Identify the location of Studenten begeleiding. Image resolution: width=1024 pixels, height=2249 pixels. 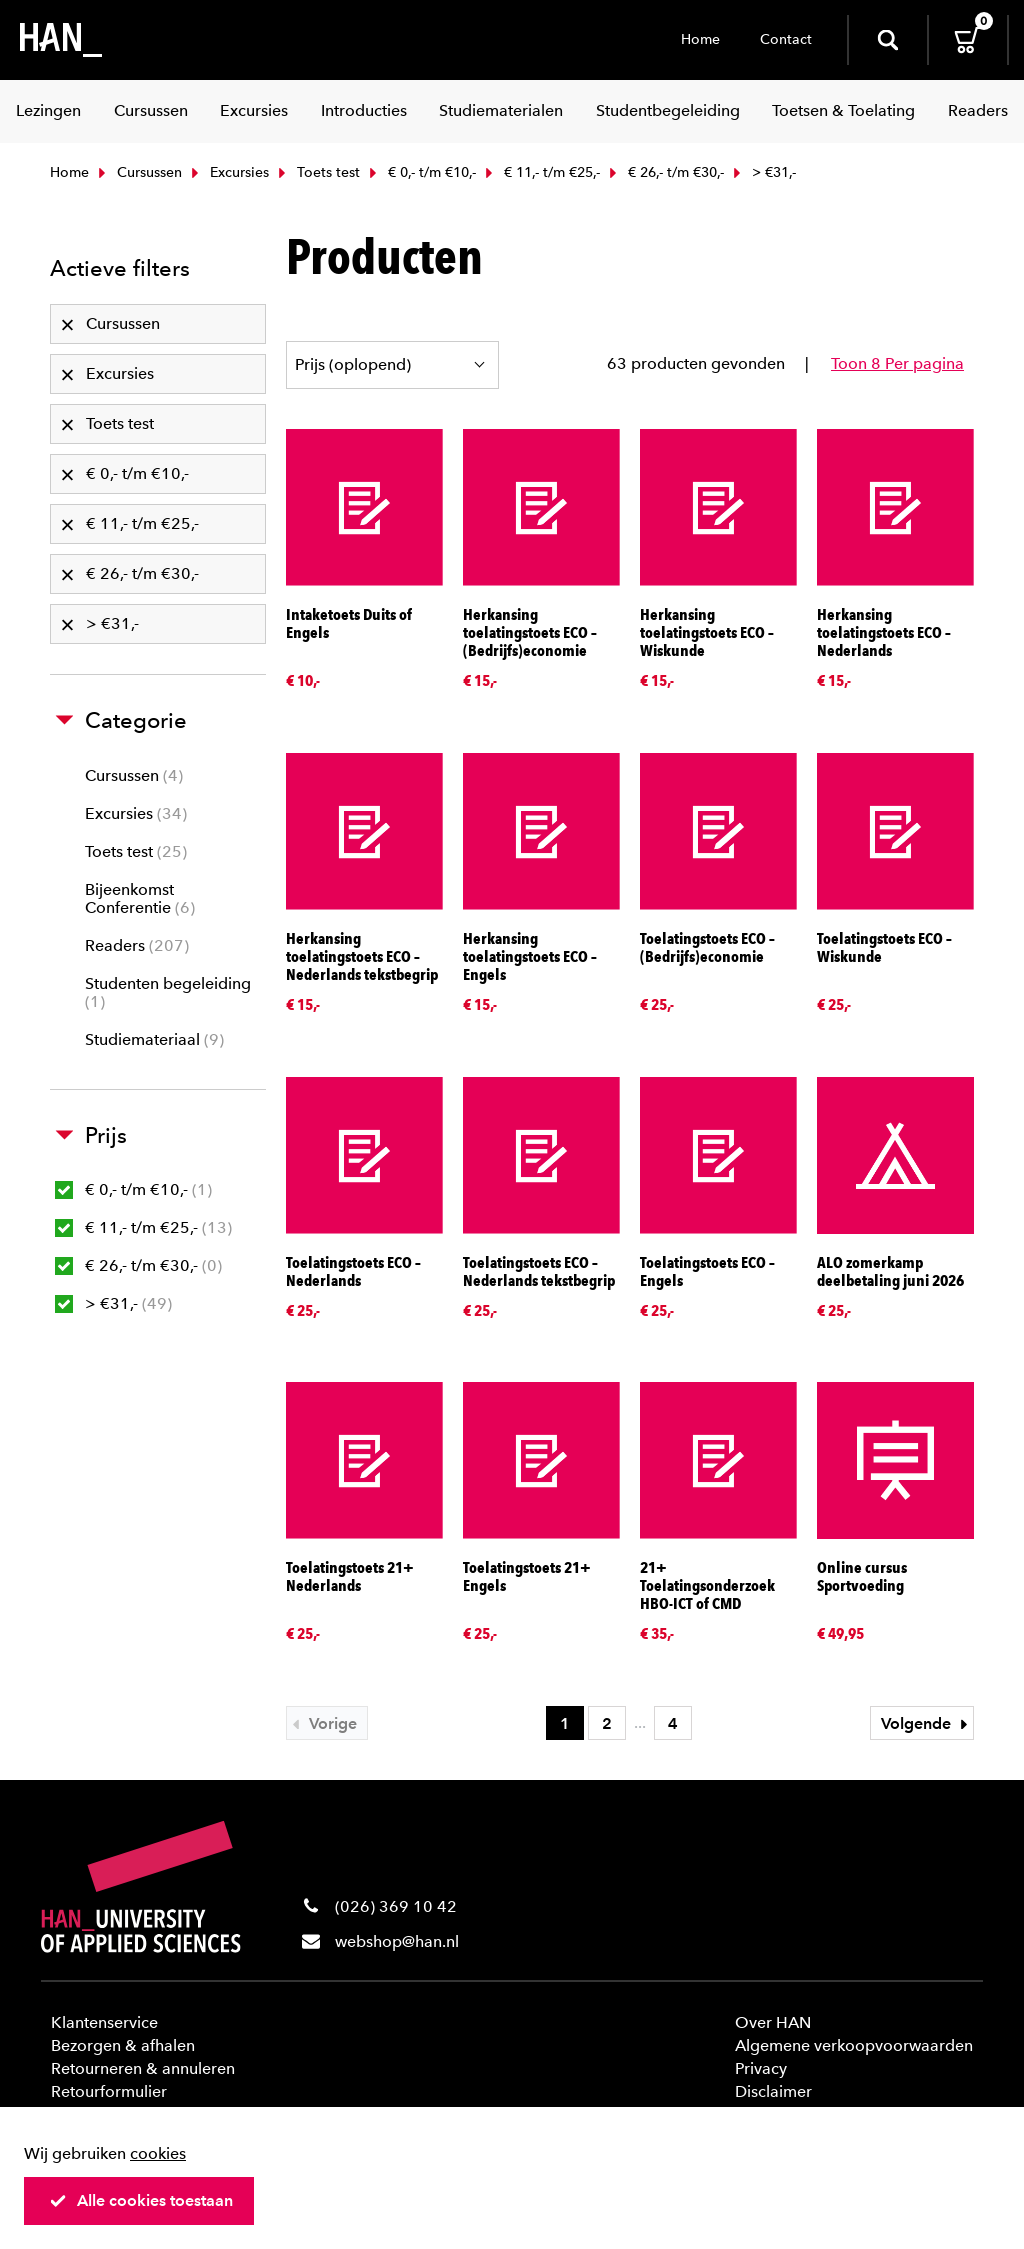
(168, 992).